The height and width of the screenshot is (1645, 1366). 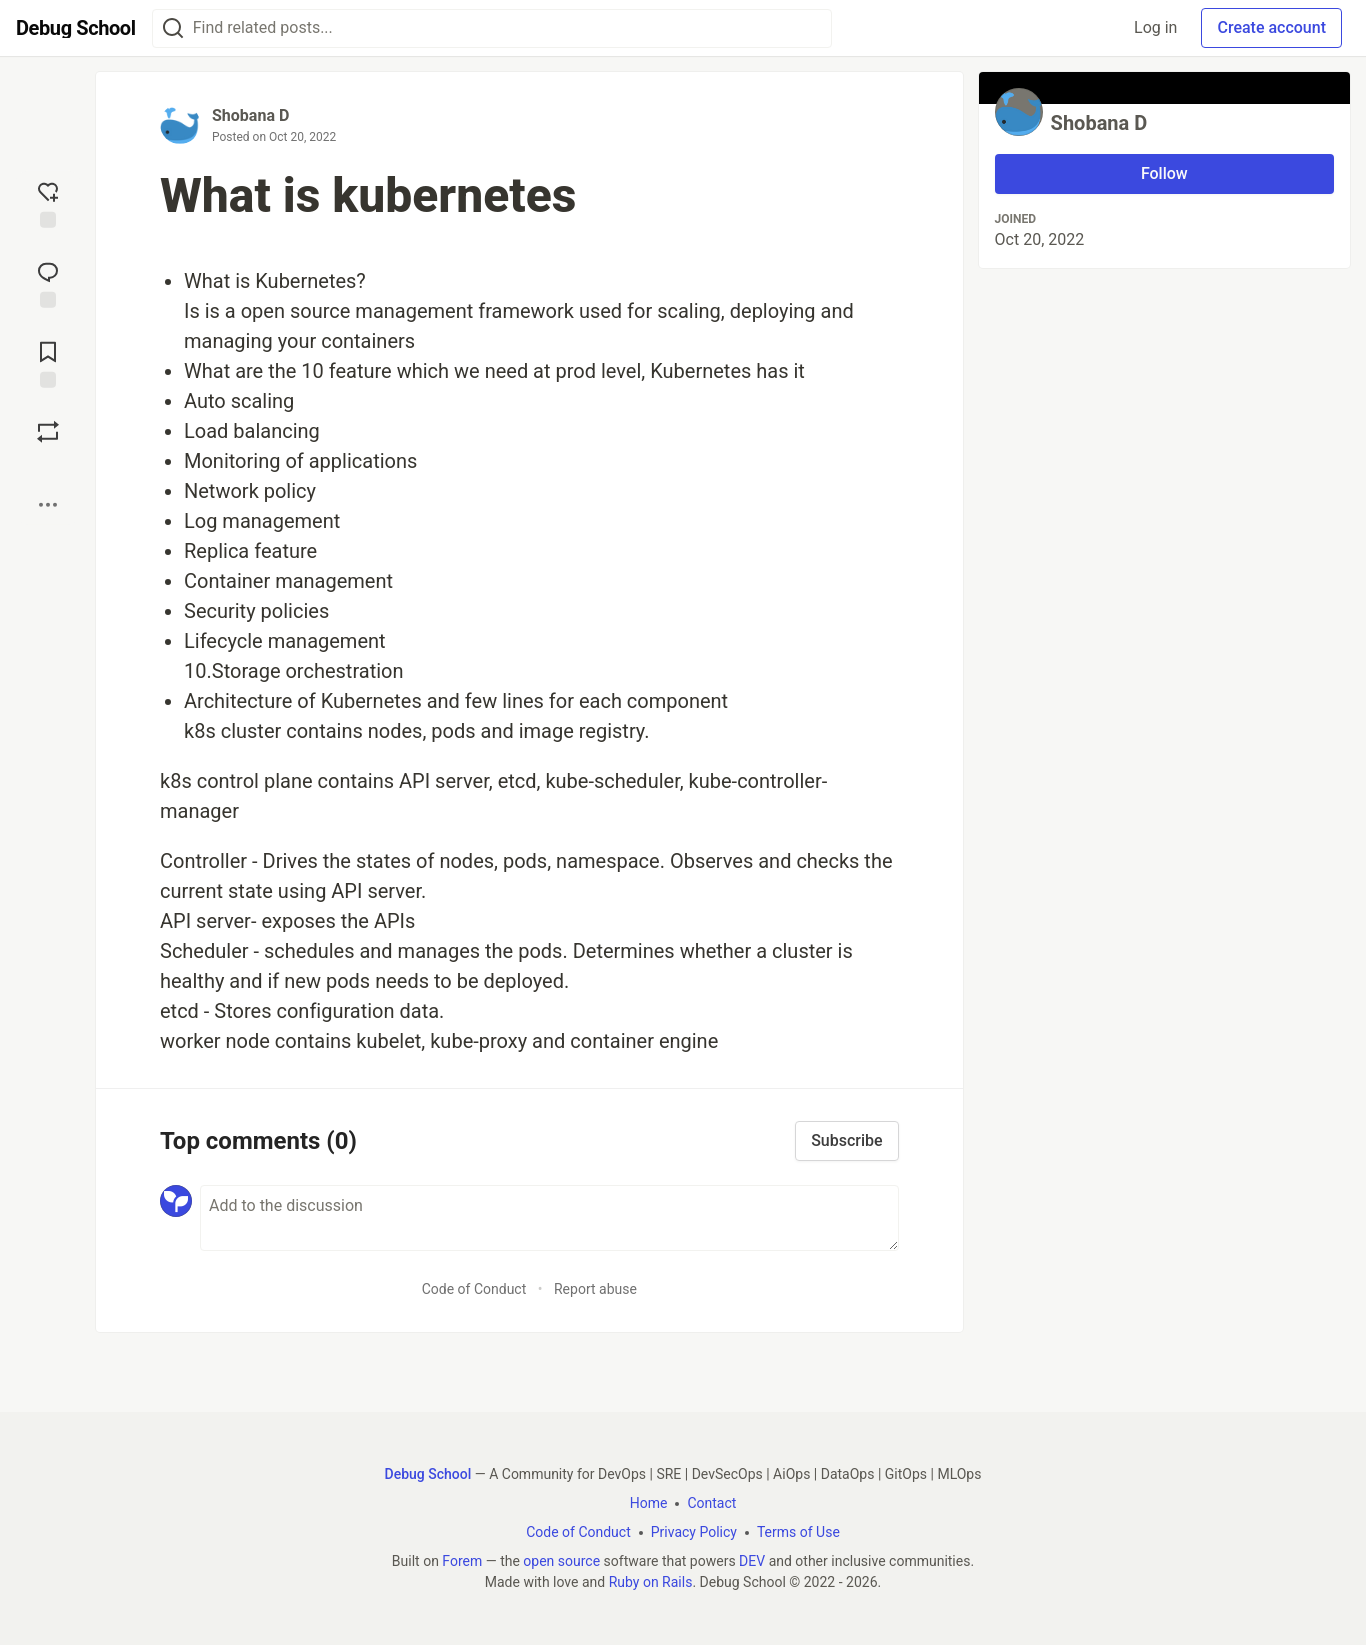 What do you see at coordinates (694, 1532) in the screenshot?
I see `Privacy Policy` at bounding box center [694, 1532].